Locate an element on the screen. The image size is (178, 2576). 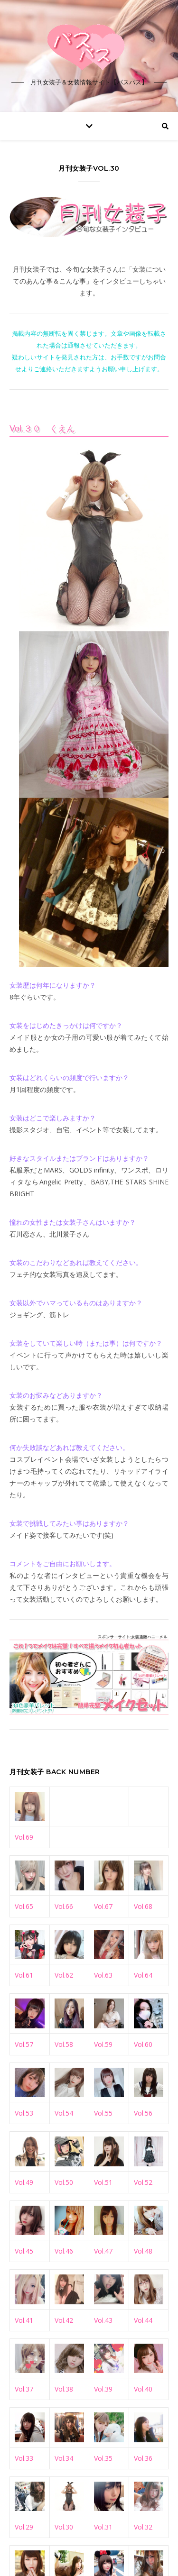
Vol.53 is located at coordinates (24, 2113).